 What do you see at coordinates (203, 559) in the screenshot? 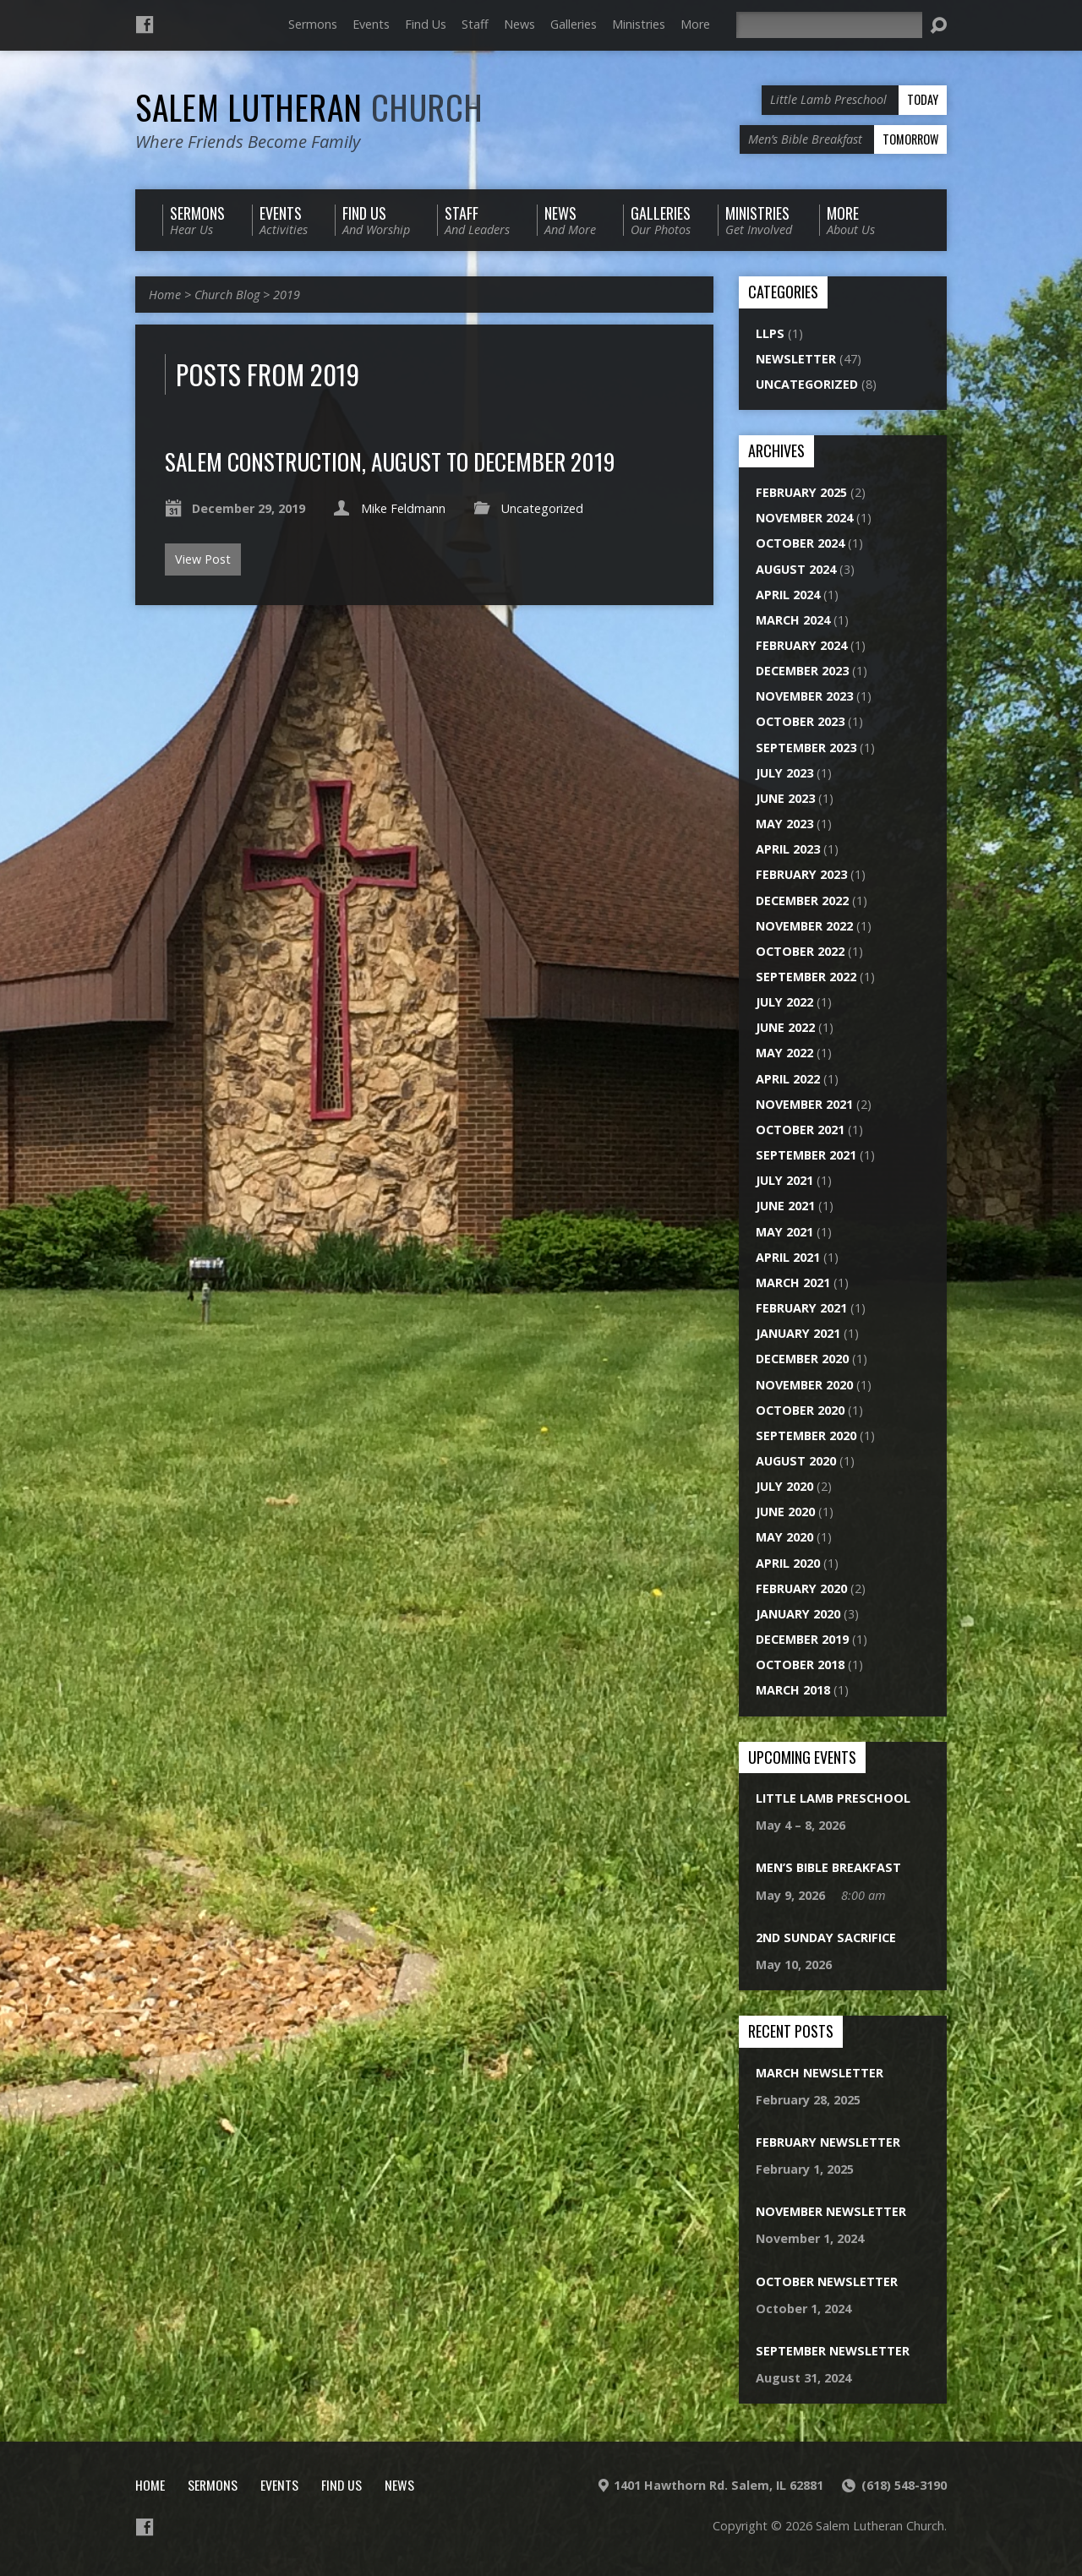
I see `View Post` at bounding box center [203, 559].